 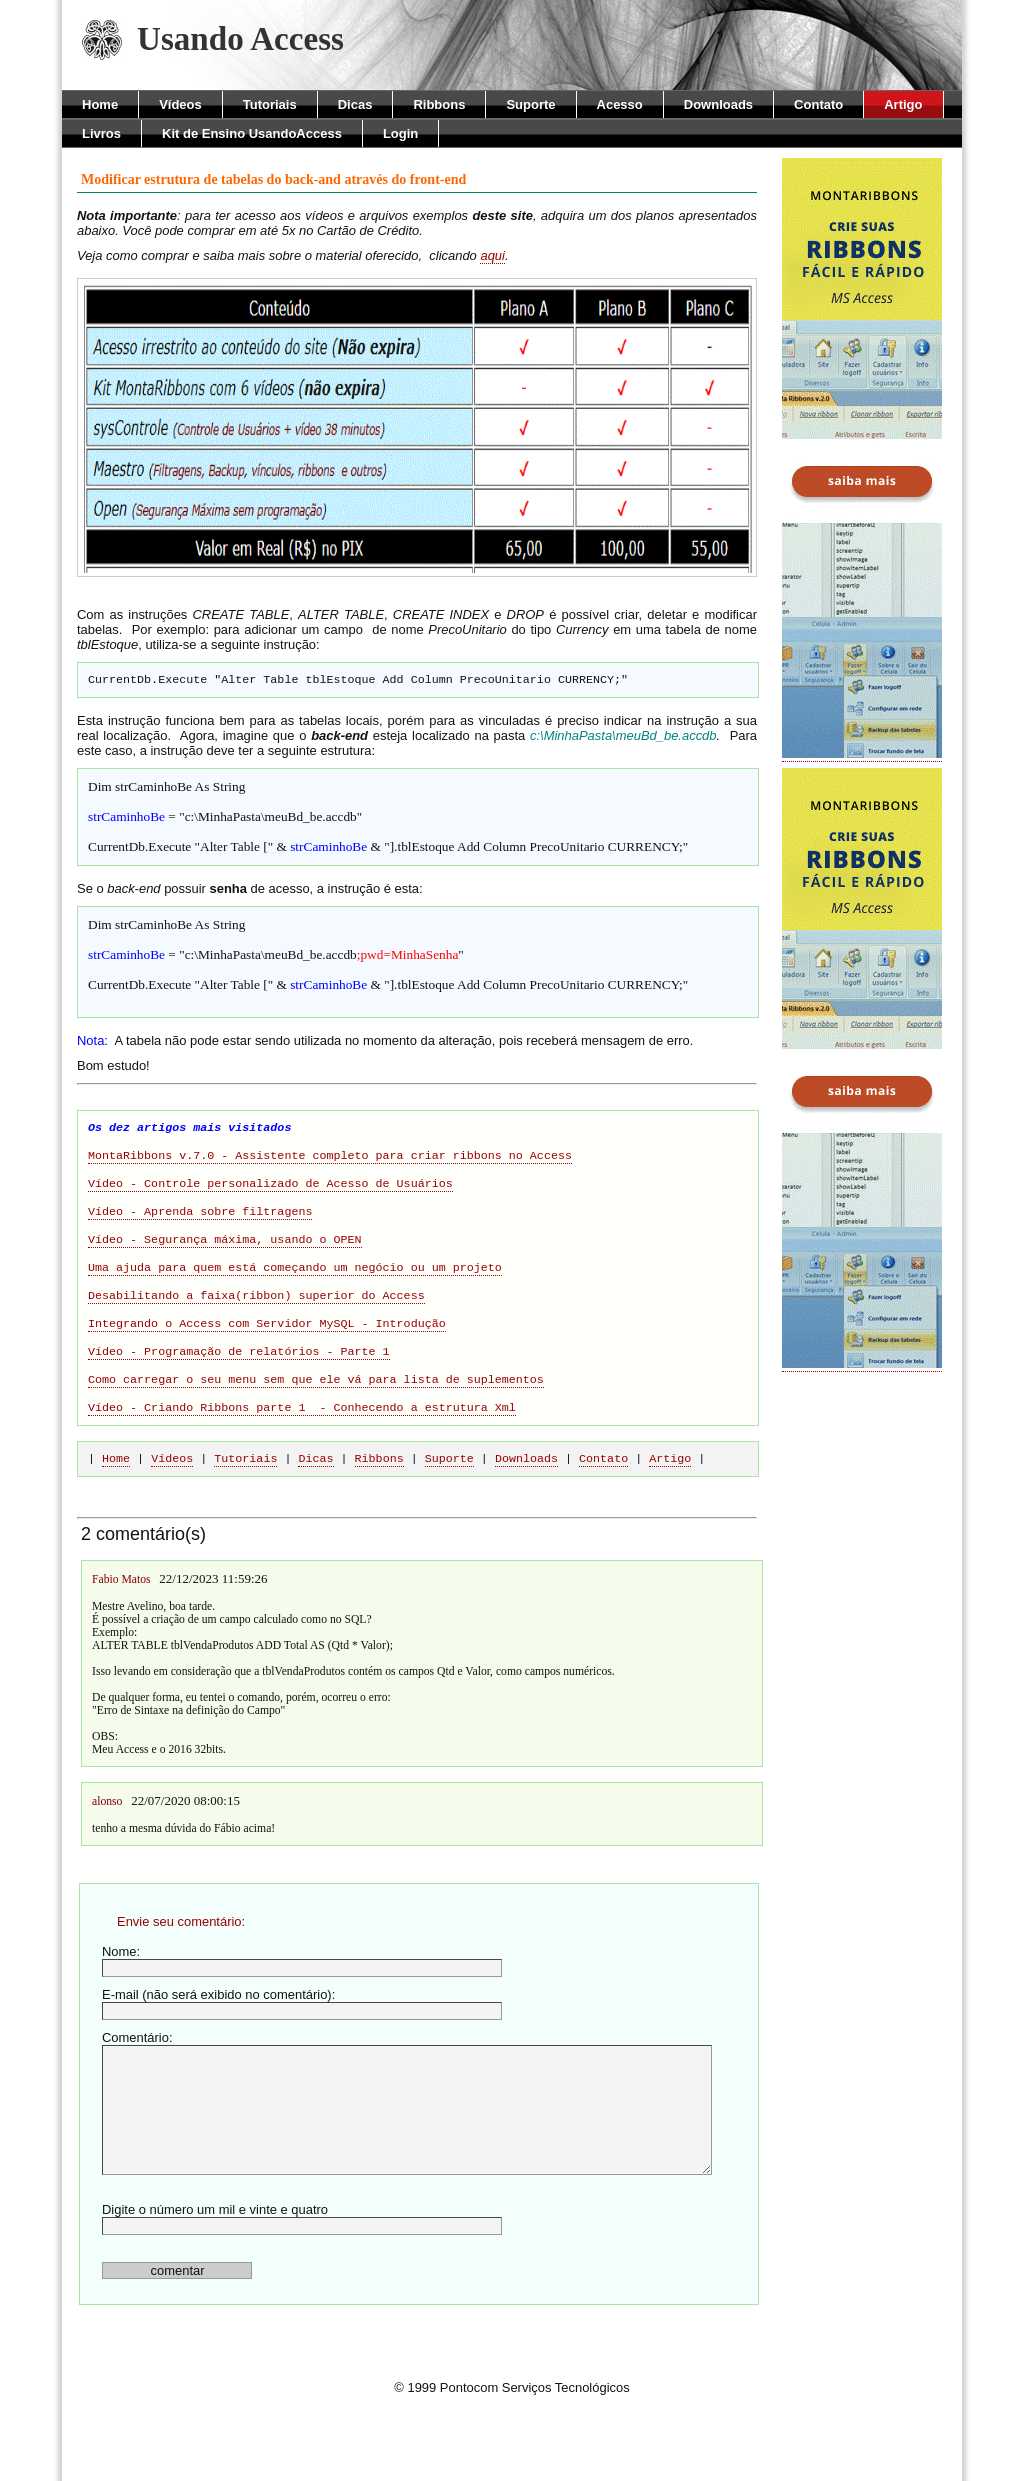 I want to click on Como carregar o seu menu sem que ele vá para lista de suplementos, so click(x=316, y=1429).